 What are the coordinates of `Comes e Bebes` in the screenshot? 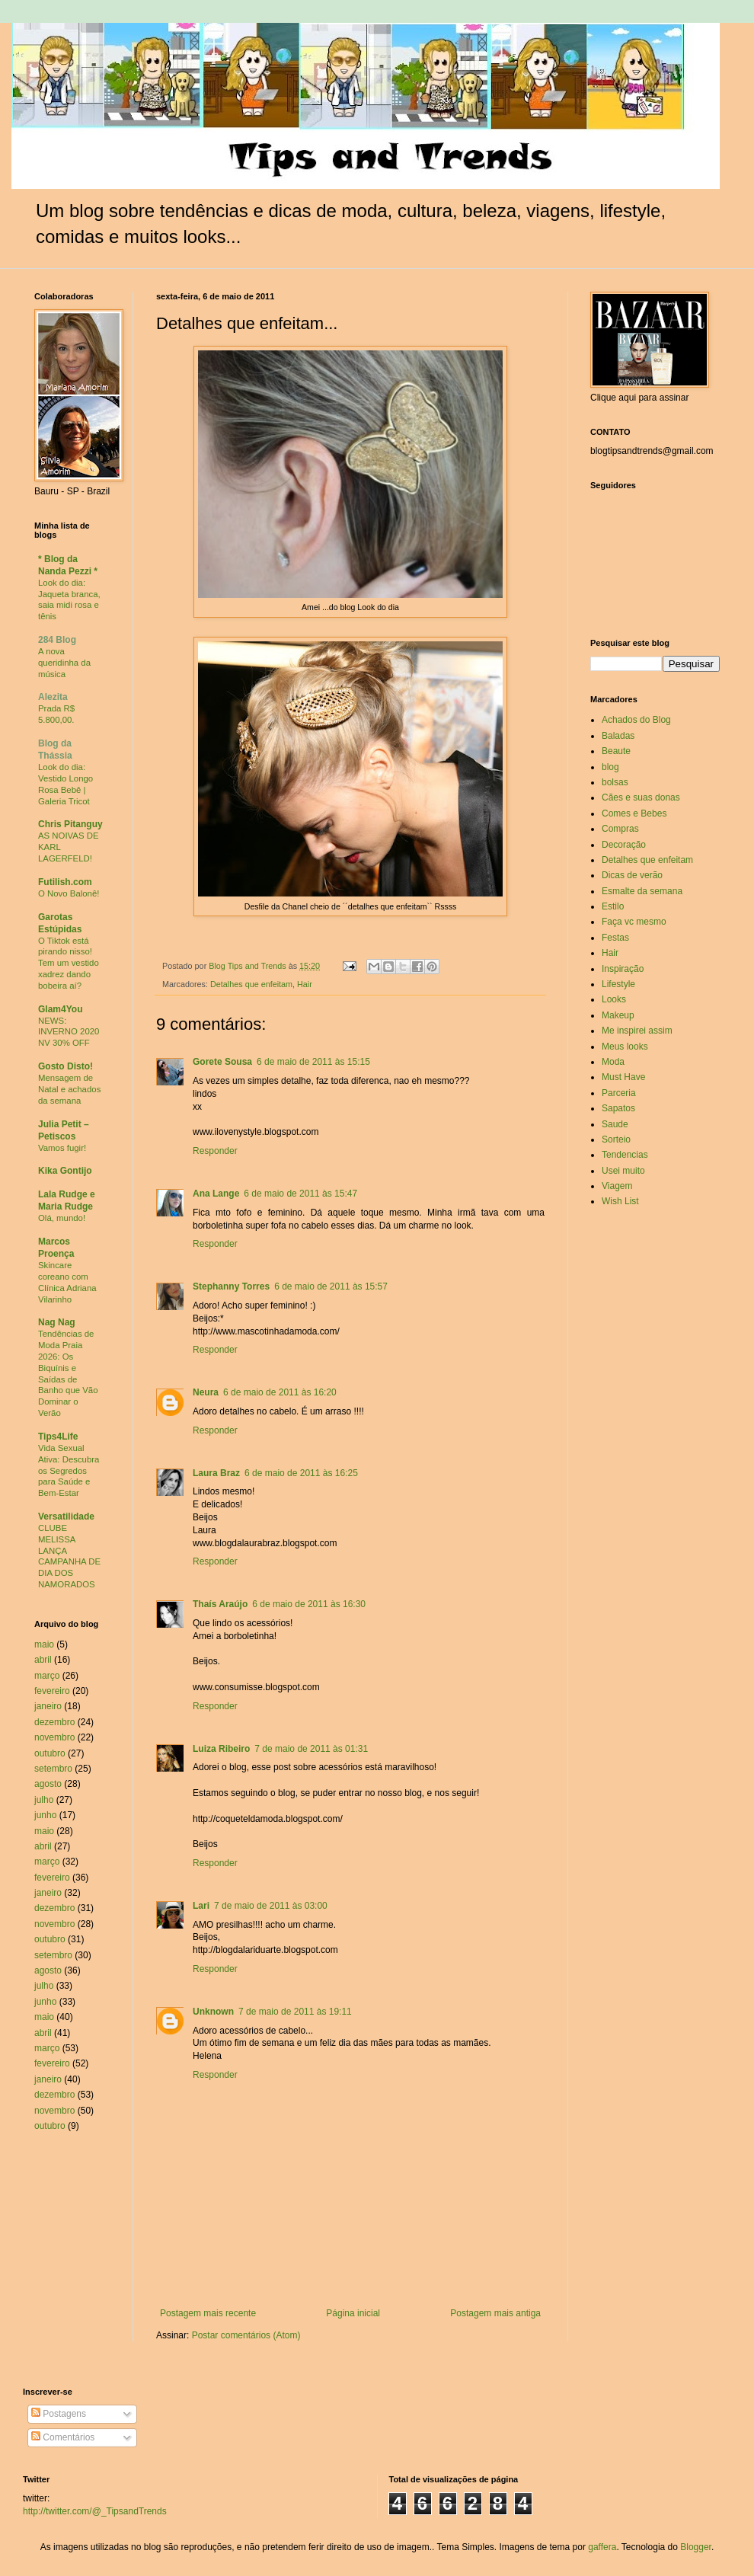 It's located at (634, 813).